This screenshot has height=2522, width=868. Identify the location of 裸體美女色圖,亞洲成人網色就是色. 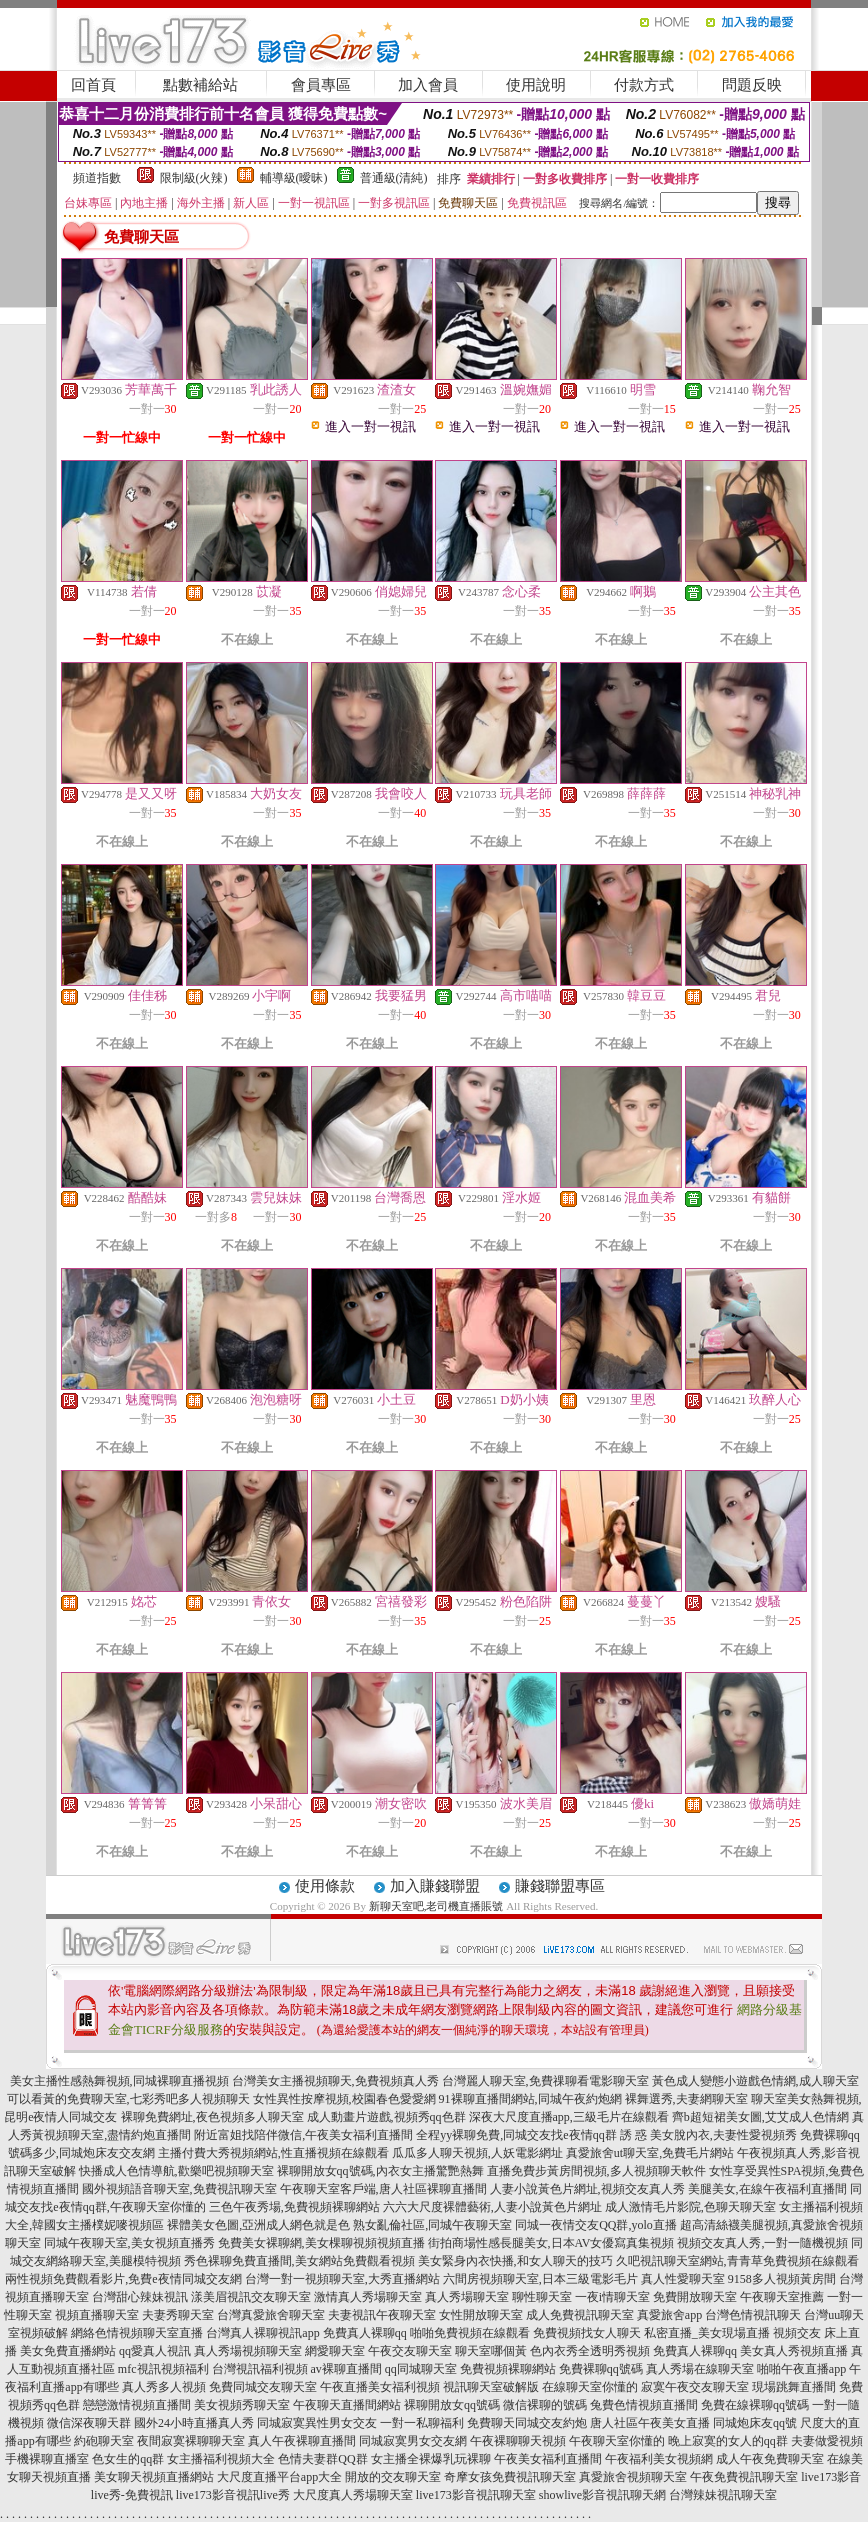
(258, 2225).